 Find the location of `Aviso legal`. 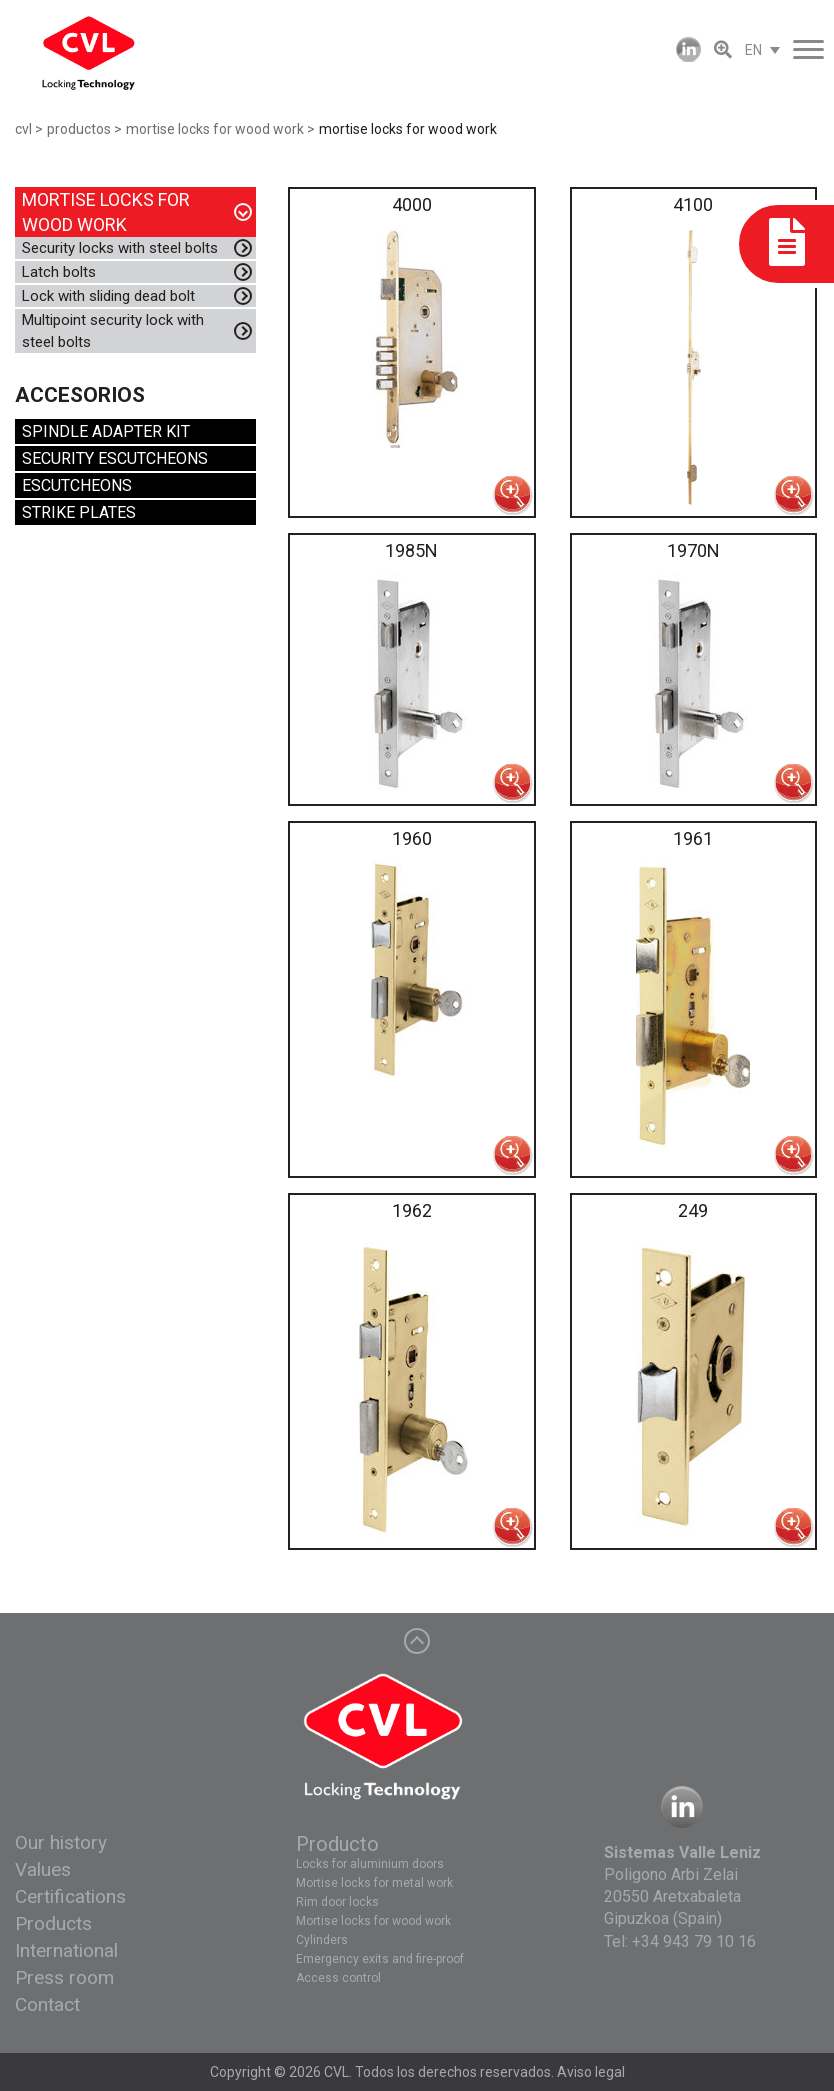

Aviso legal is located at coordinates (591, 2072).